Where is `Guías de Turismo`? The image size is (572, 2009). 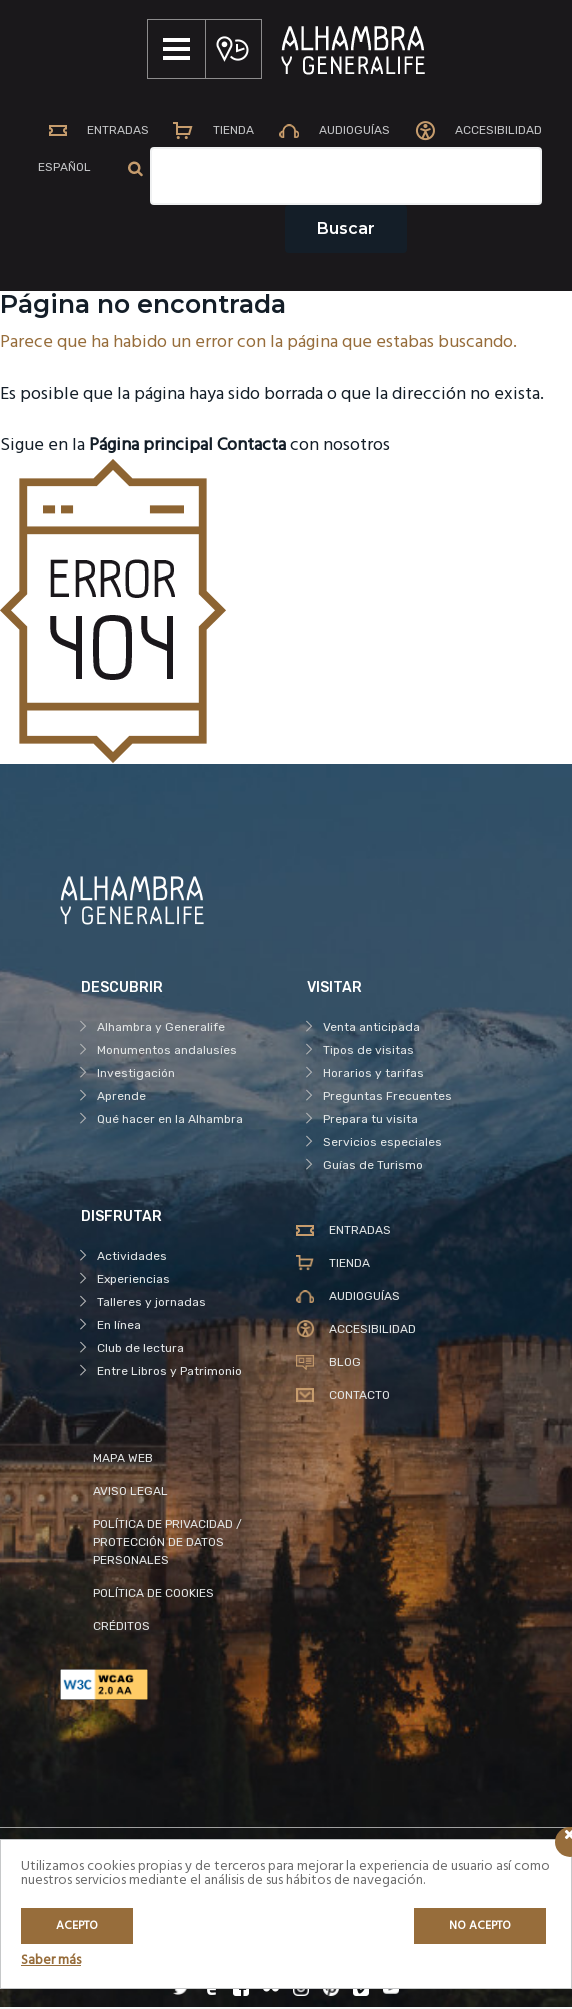
Guías de Turismo is located at coordinates (373, 1167).